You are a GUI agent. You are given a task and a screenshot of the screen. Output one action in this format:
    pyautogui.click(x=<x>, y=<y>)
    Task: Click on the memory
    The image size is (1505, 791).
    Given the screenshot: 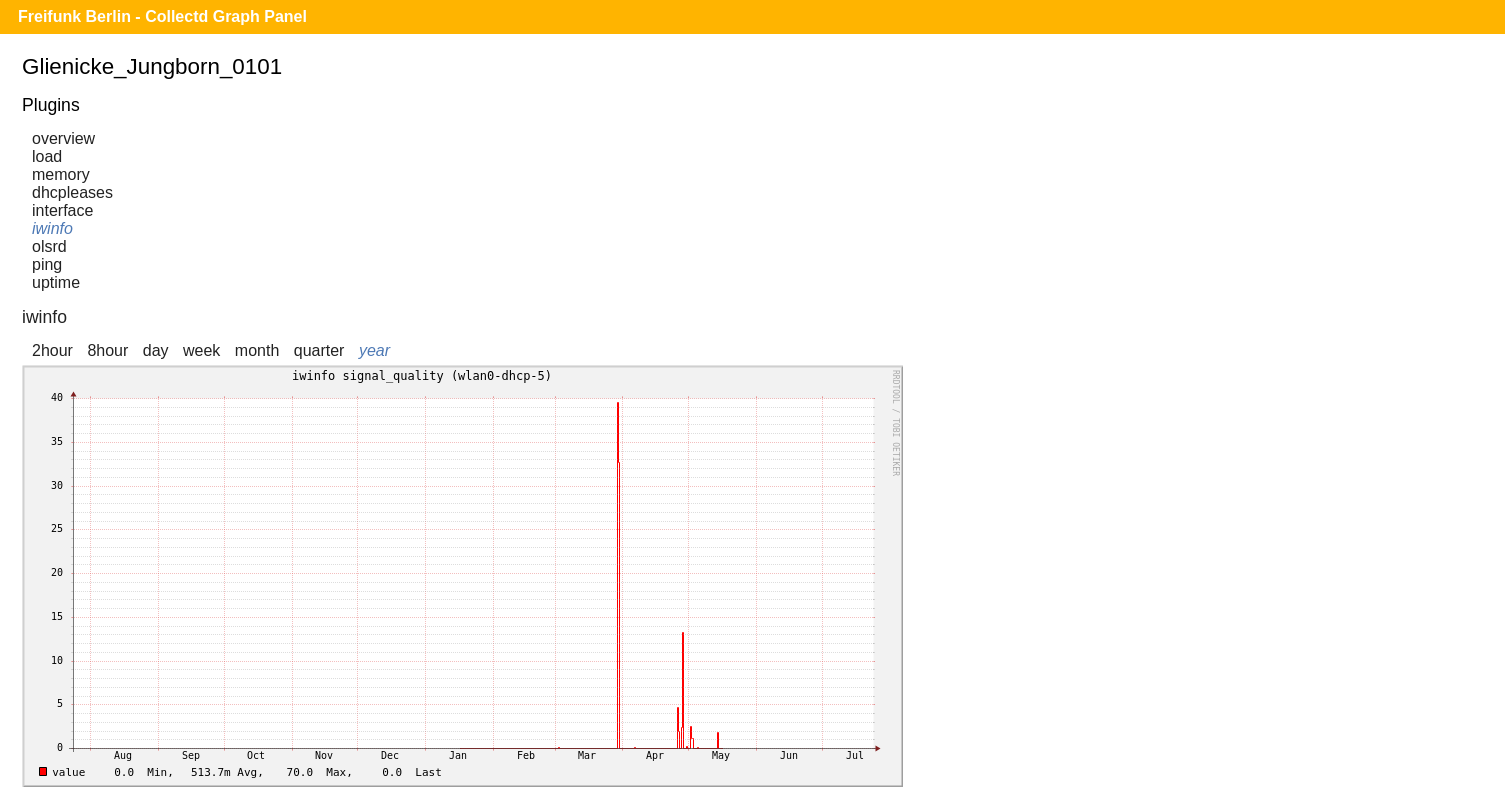 What is the action you would take?
    pyautogui.click(x=61, y=174)
    